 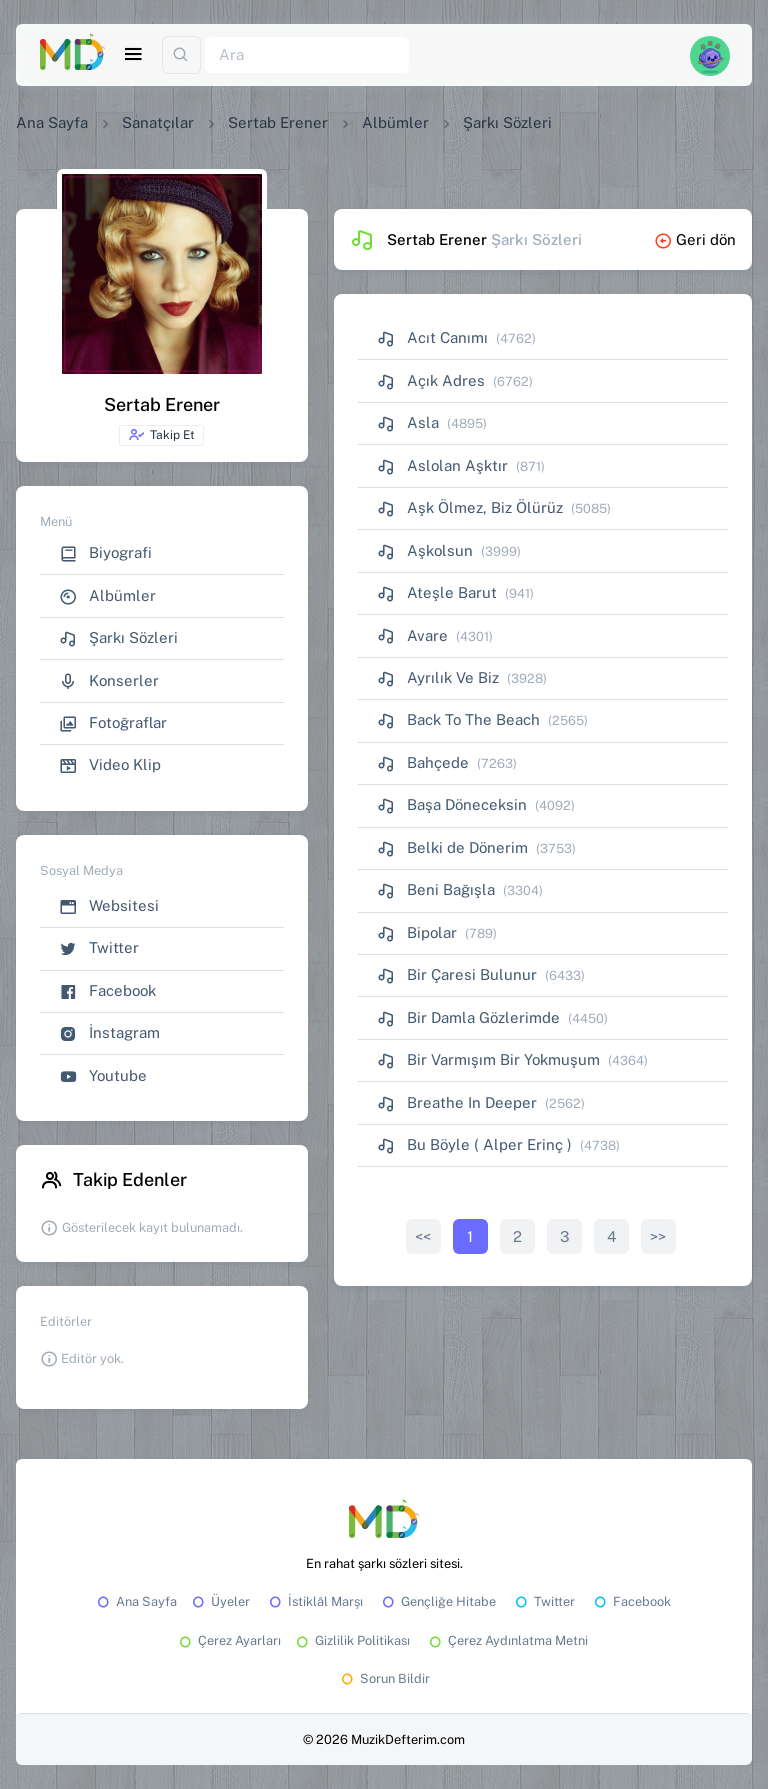 I want to click on Konserler, so click(x=109, y=681).